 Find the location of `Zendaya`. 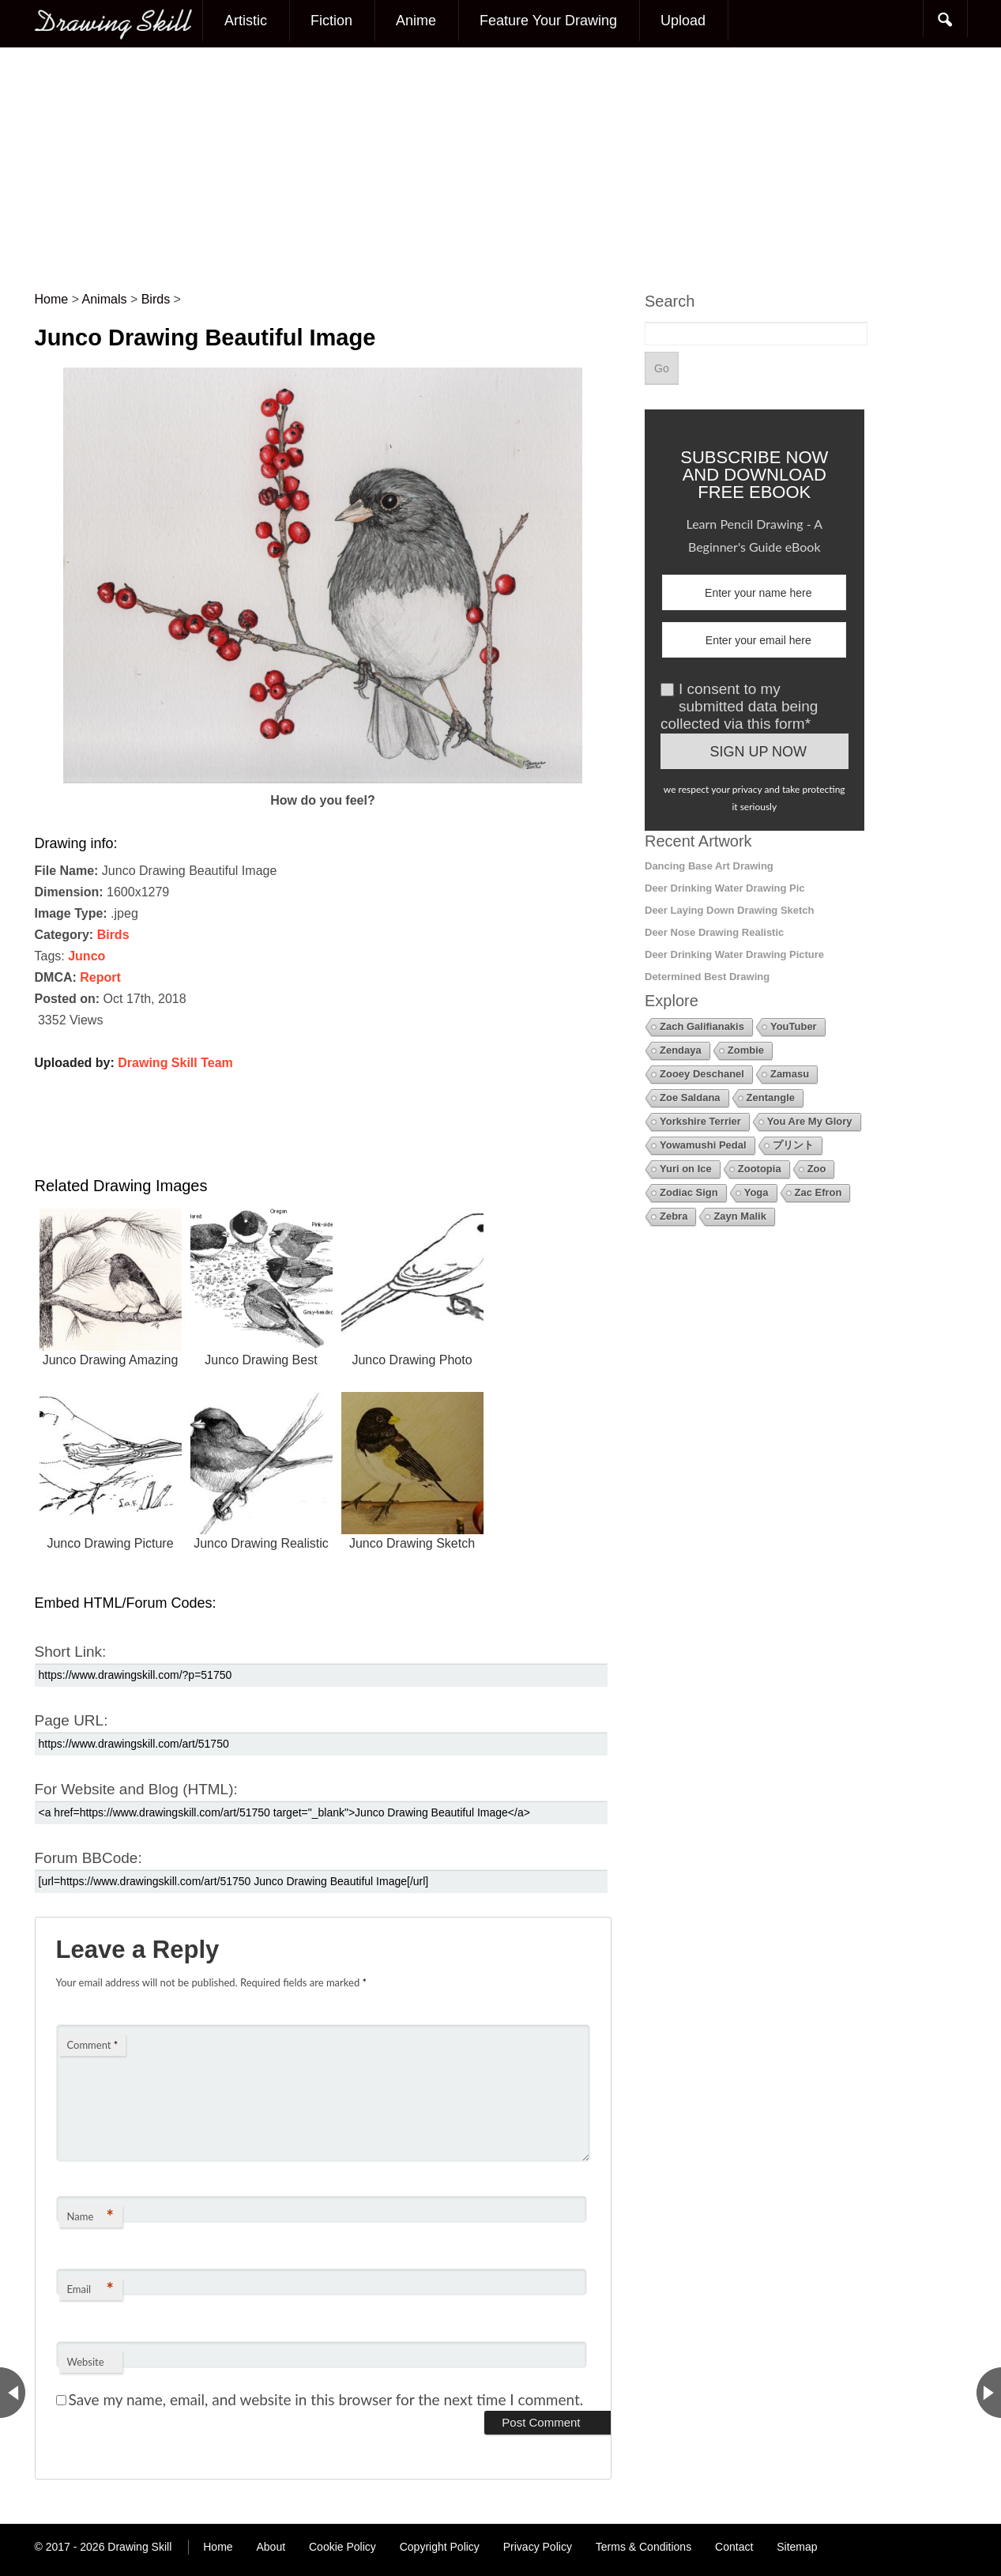

Zendaya is located at coordinates (681, 1050).